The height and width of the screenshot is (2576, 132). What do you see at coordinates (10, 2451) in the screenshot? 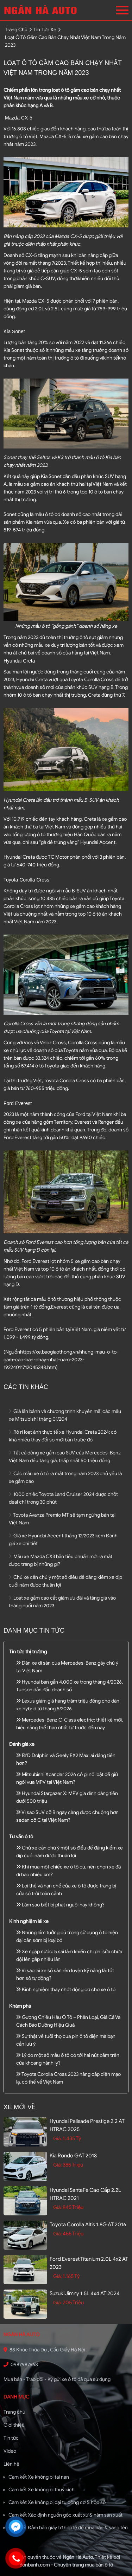
I see `Video` at bounding box center [10, 2451].